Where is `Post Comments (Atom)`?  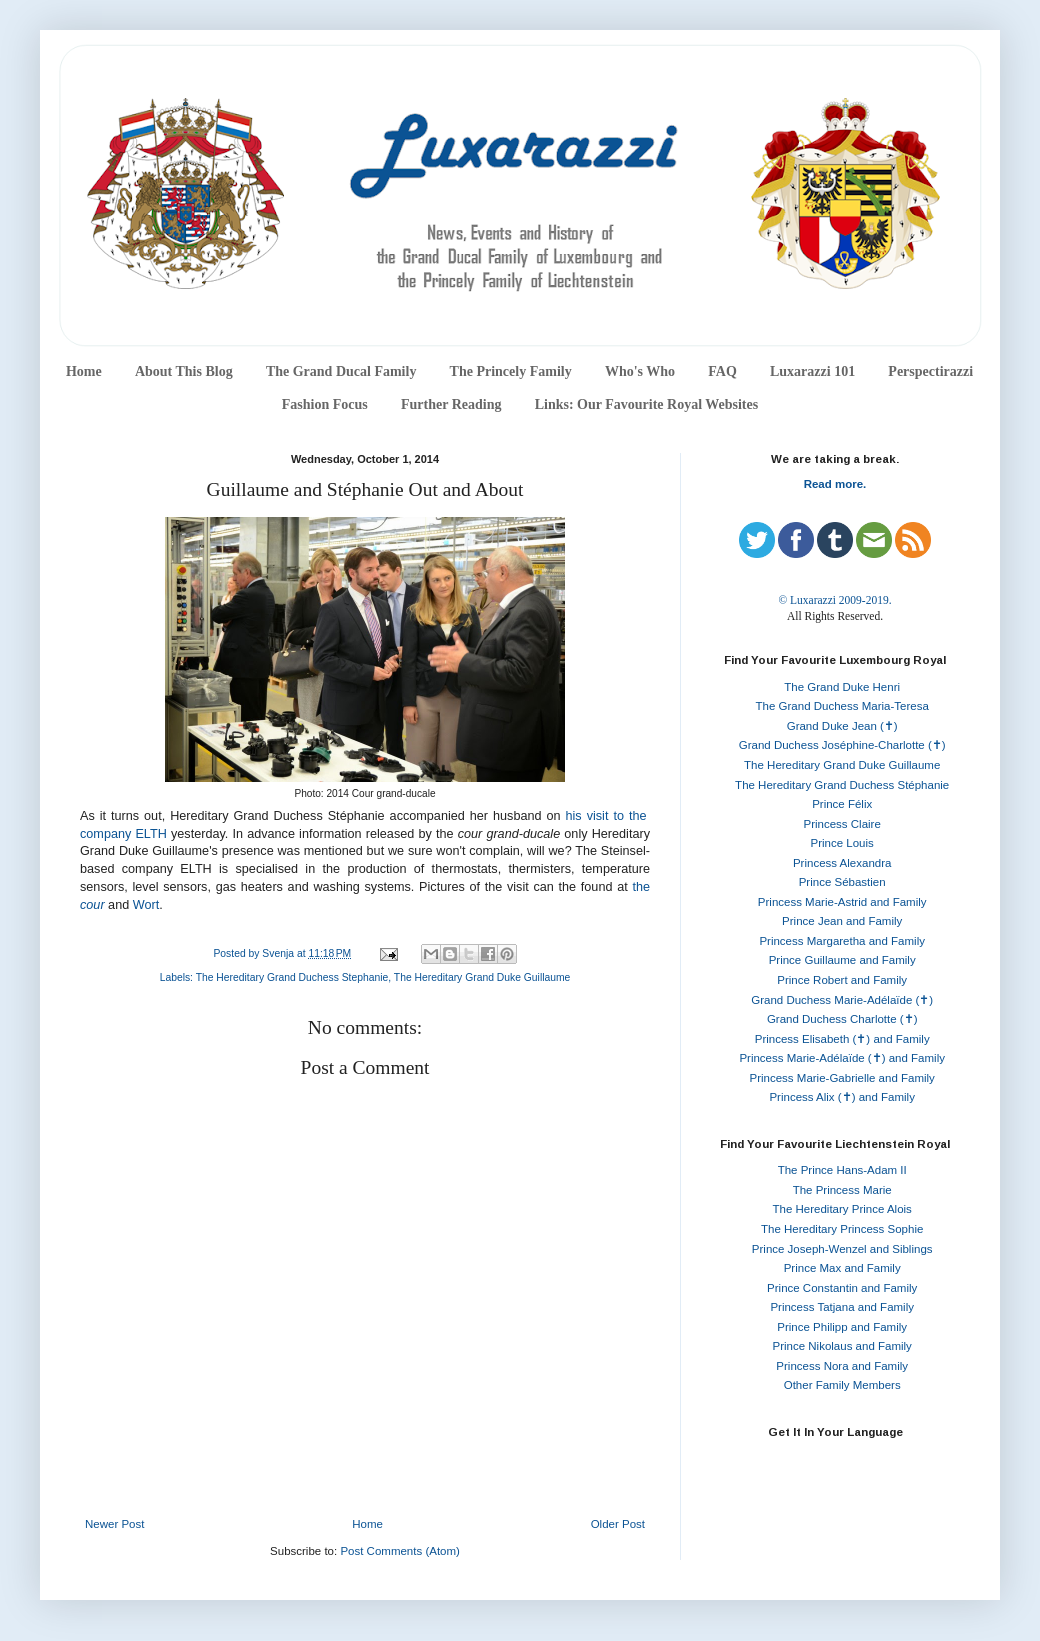
Post Comments (Atom) is located at coordinates (400, 1551).